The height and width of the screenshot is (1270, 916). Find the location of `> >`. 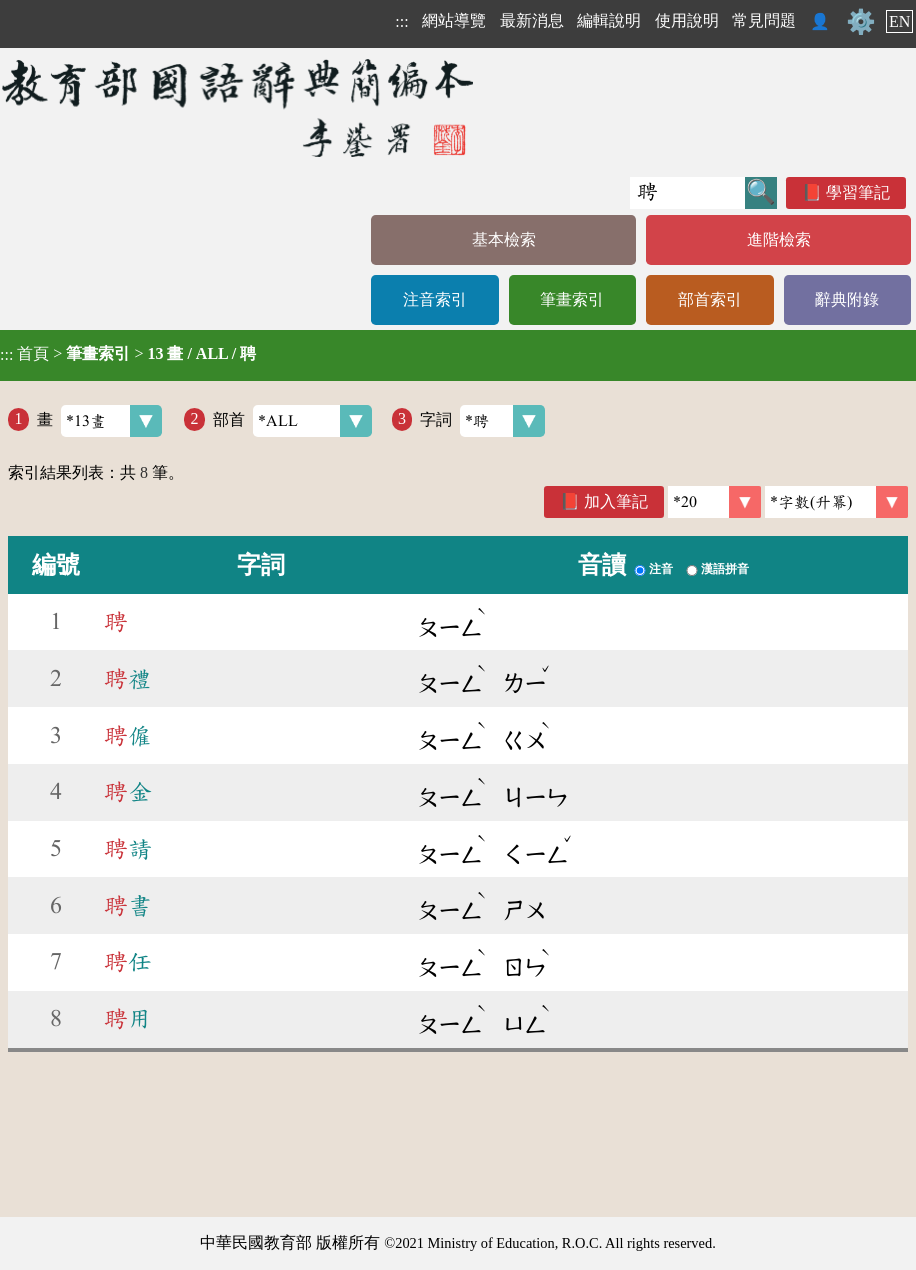

> > is located at coordinates (128, 354).